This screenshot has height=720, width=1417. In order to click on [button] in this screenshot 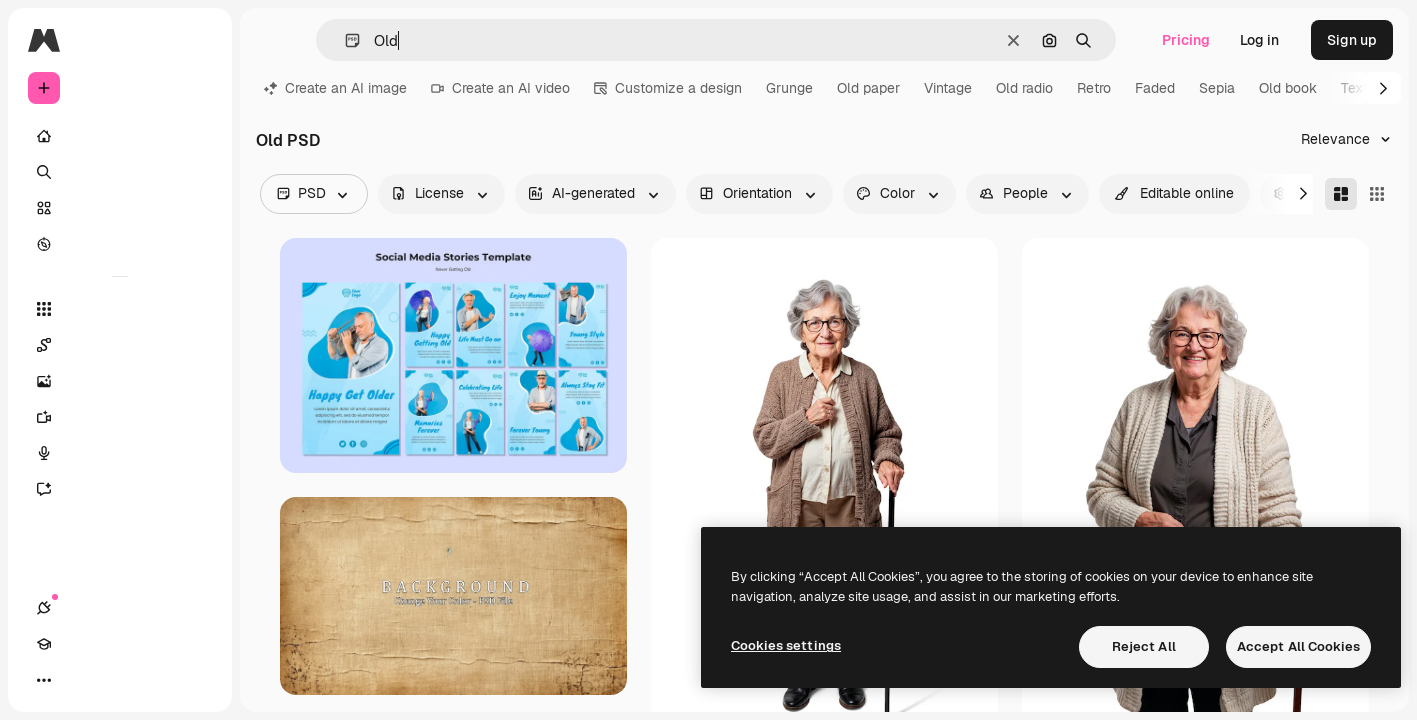, I will do `click(344, 40)`.